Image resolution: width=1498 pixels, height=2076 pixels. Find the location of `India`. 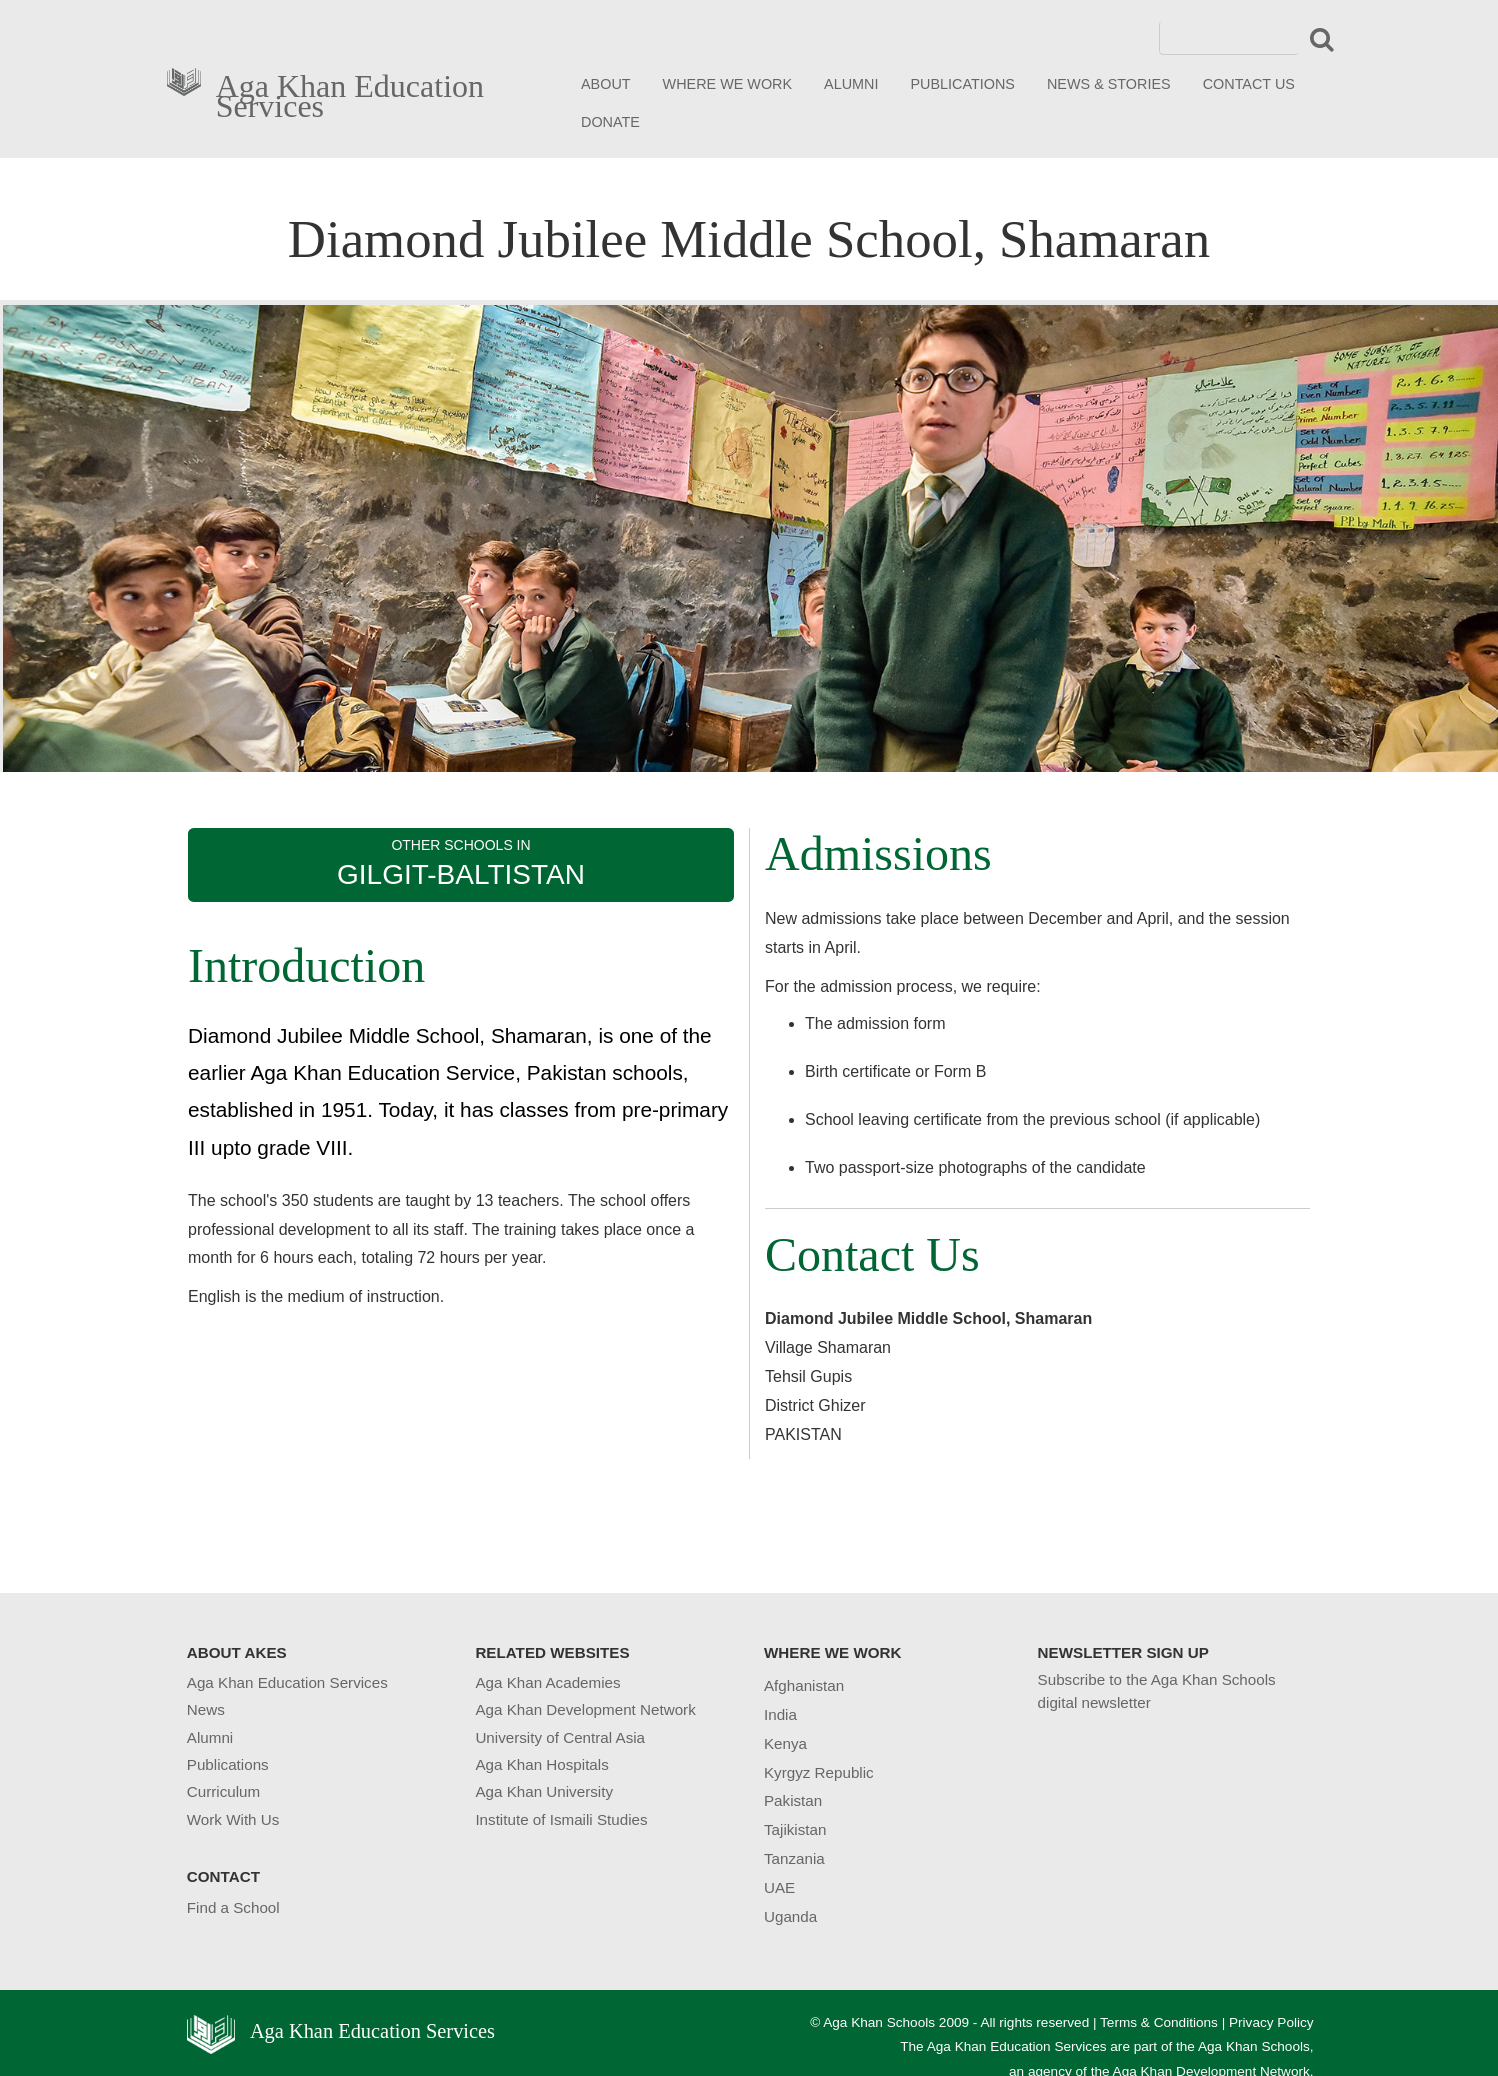

India is located at coordinates (780, 1714).